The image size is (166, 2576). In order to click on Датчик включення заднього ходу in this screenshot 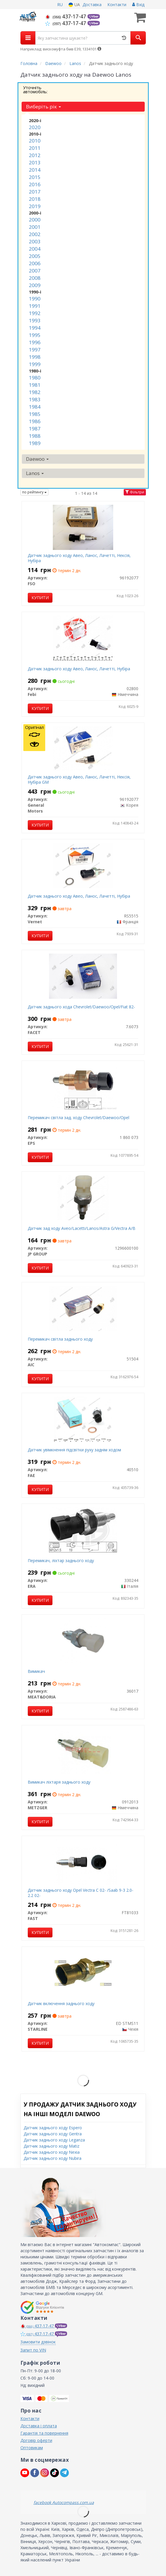, I will do `click(61, 2003)`.